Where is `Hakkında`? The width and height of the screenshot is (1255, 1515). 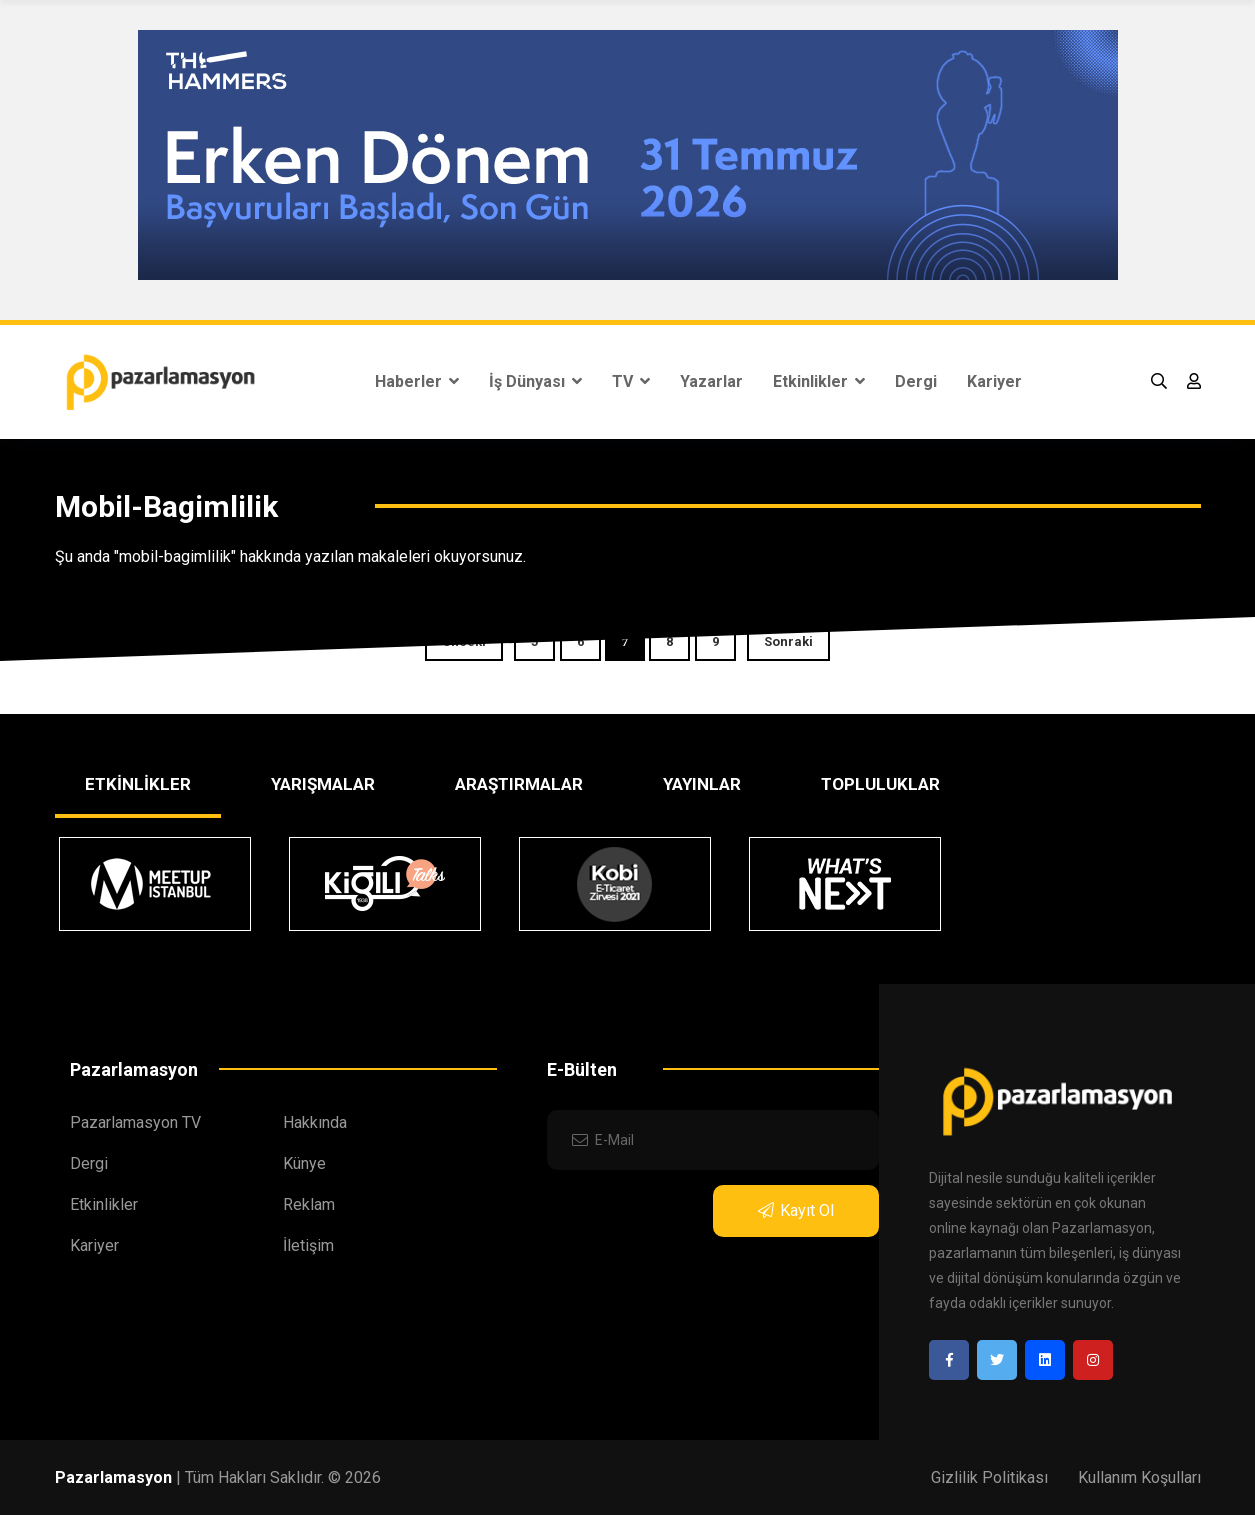
Hakkında is located at coordinates (315, 1122).